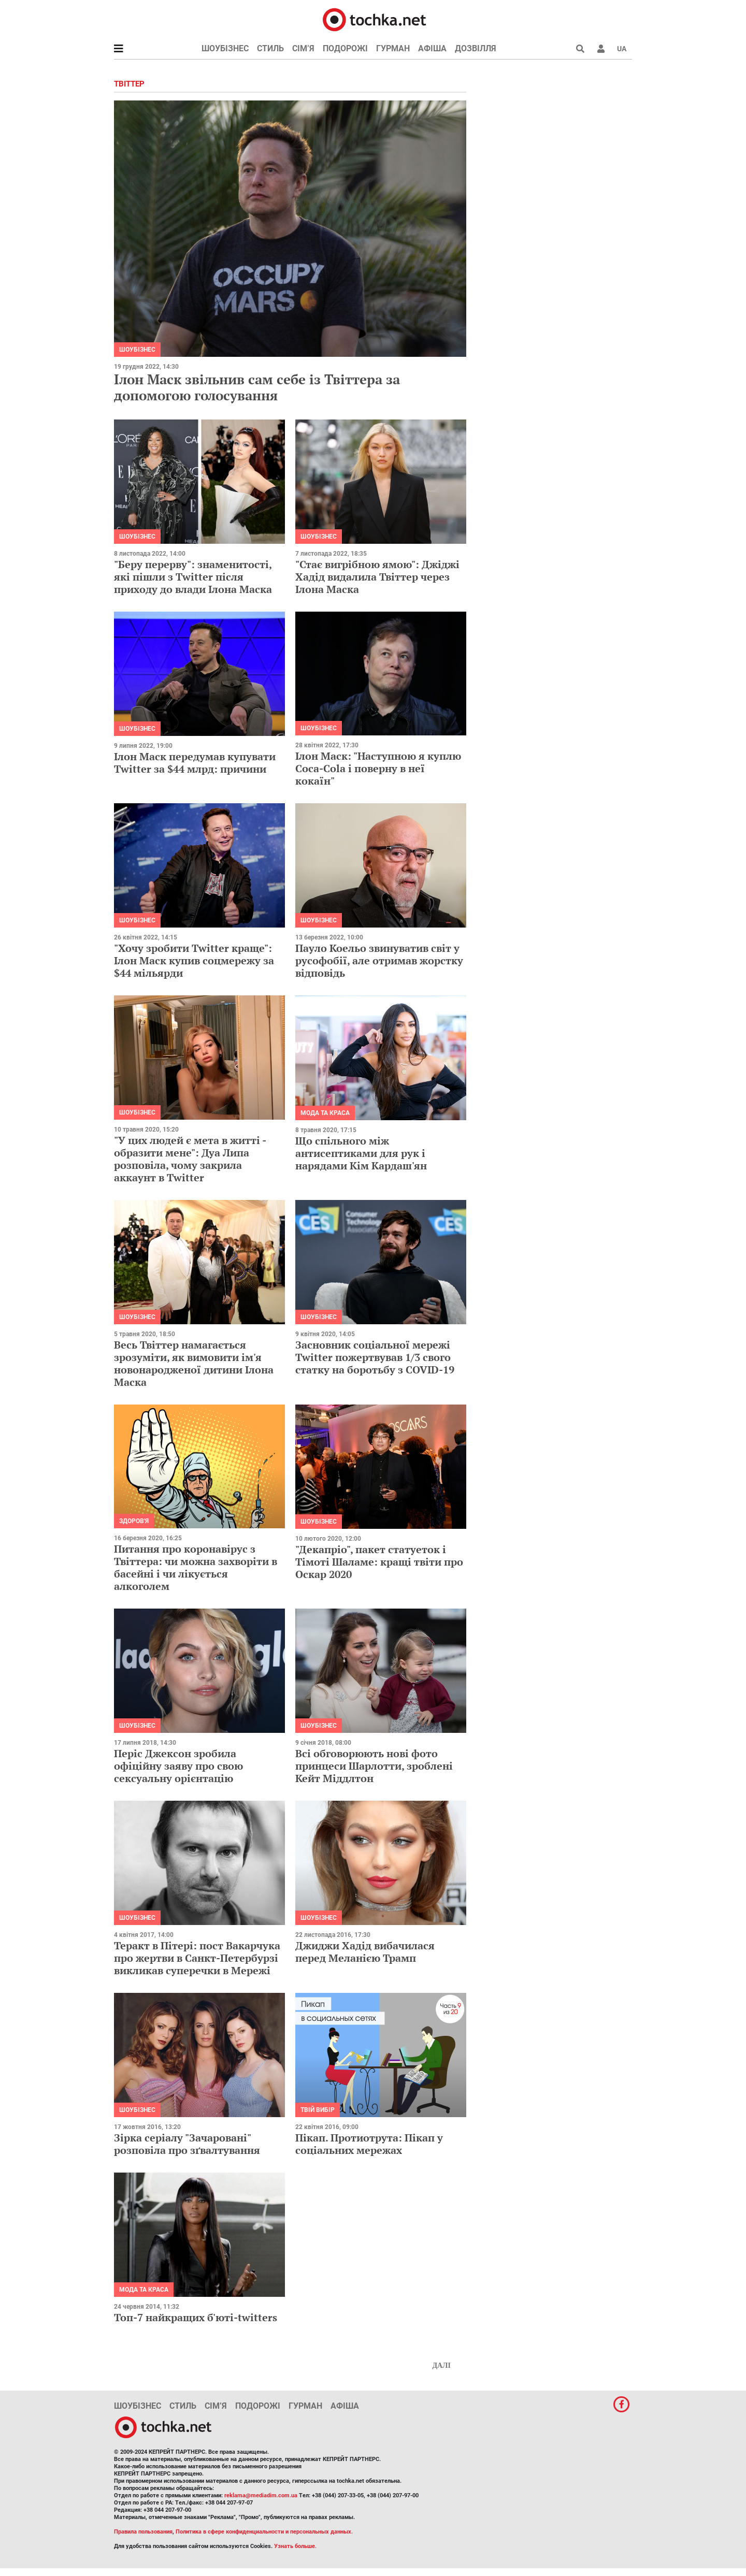  Describe the element at coordinates (295, 2546) in the screenshot. I see `Узнать больше.` at that location.